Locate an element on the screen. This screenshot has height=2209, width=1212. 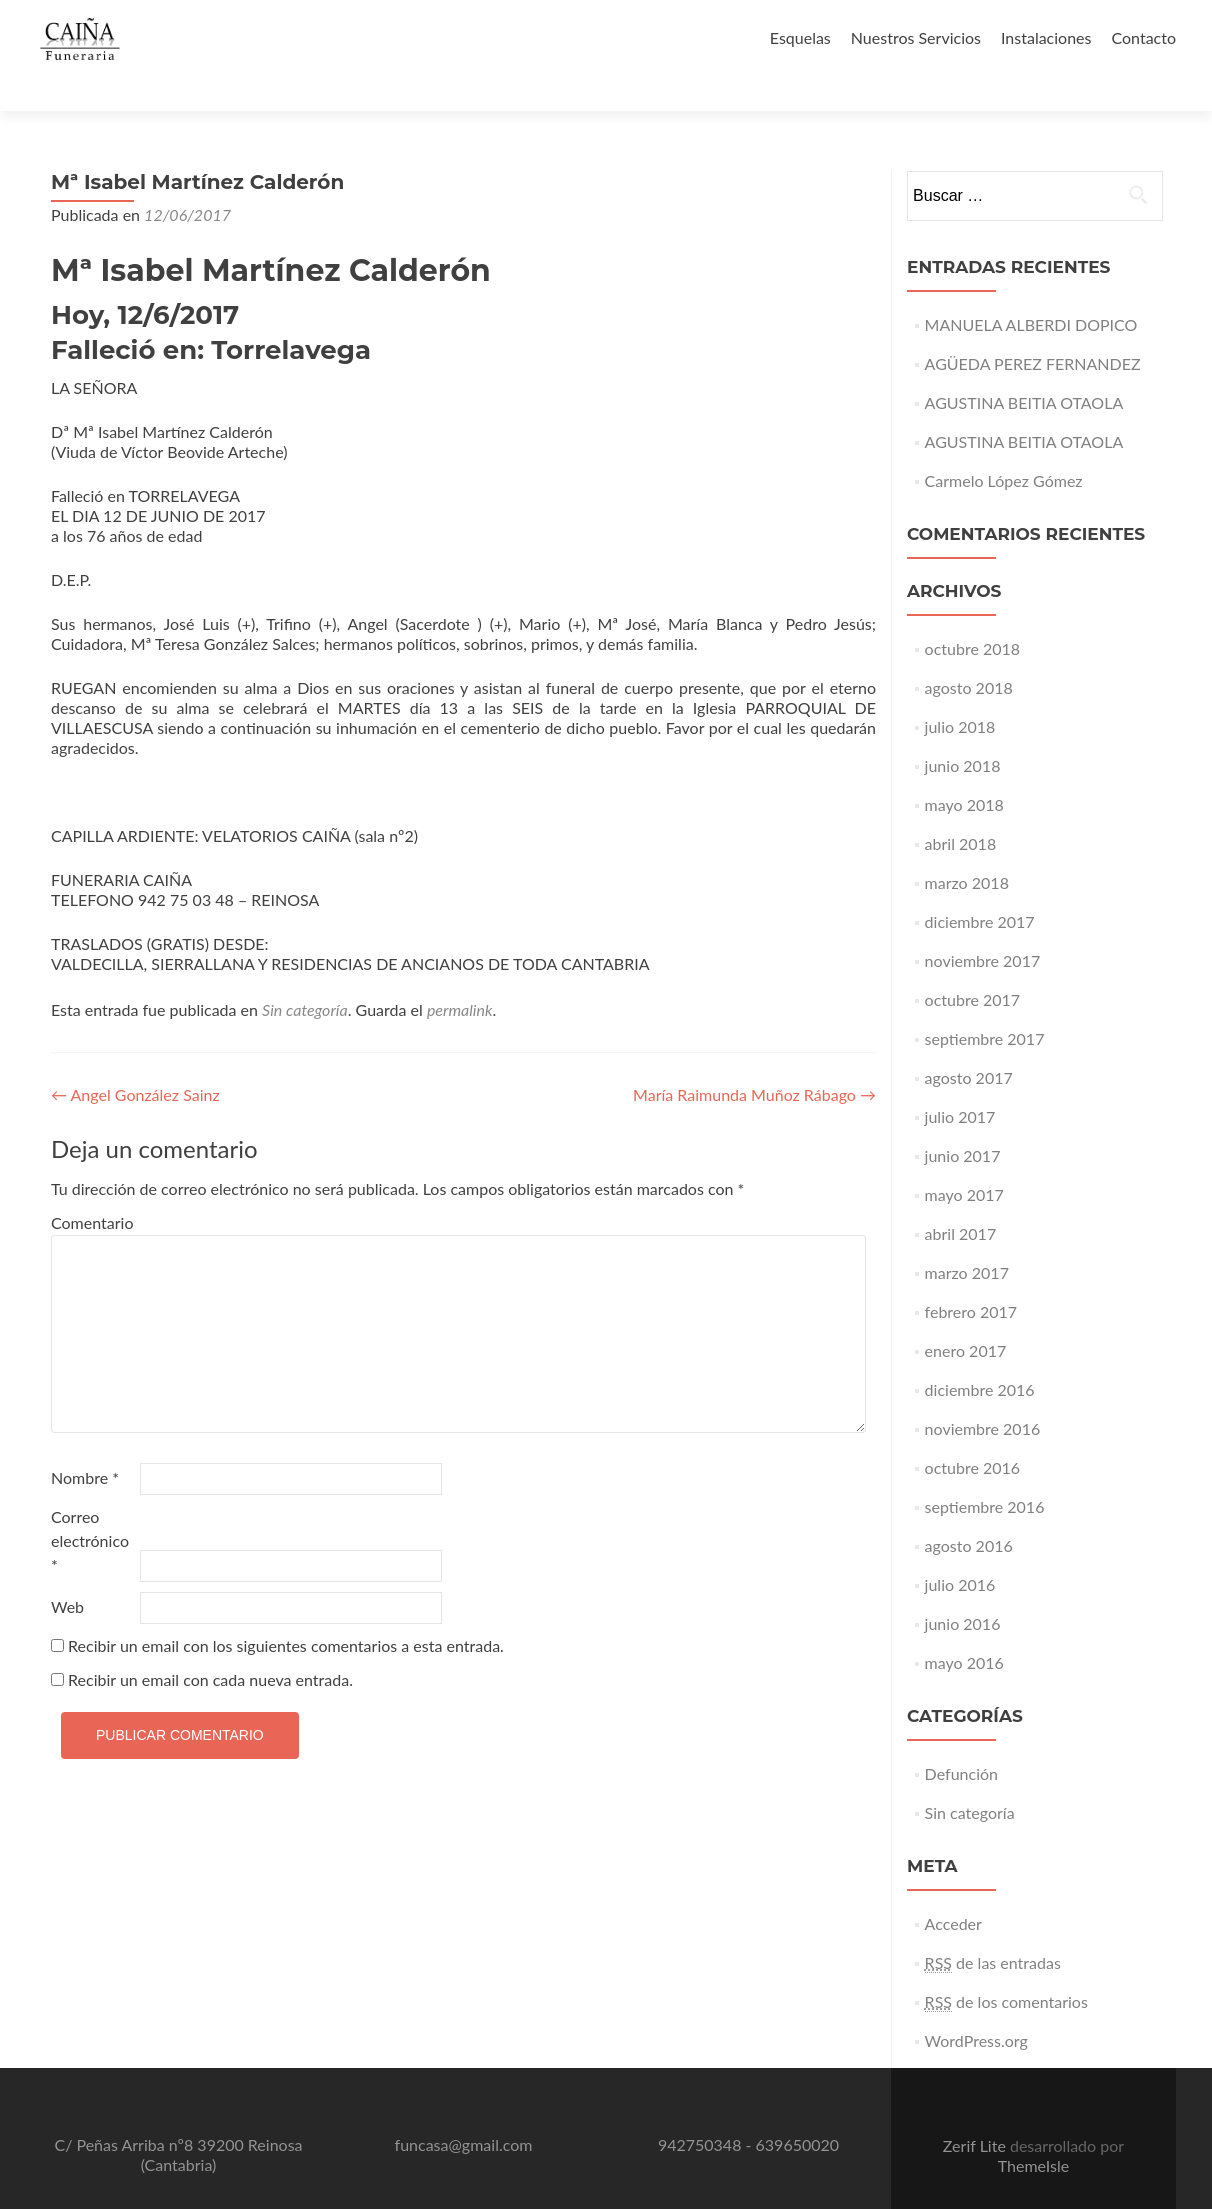
mayo 2017 is located at coordinates (964, 1159).